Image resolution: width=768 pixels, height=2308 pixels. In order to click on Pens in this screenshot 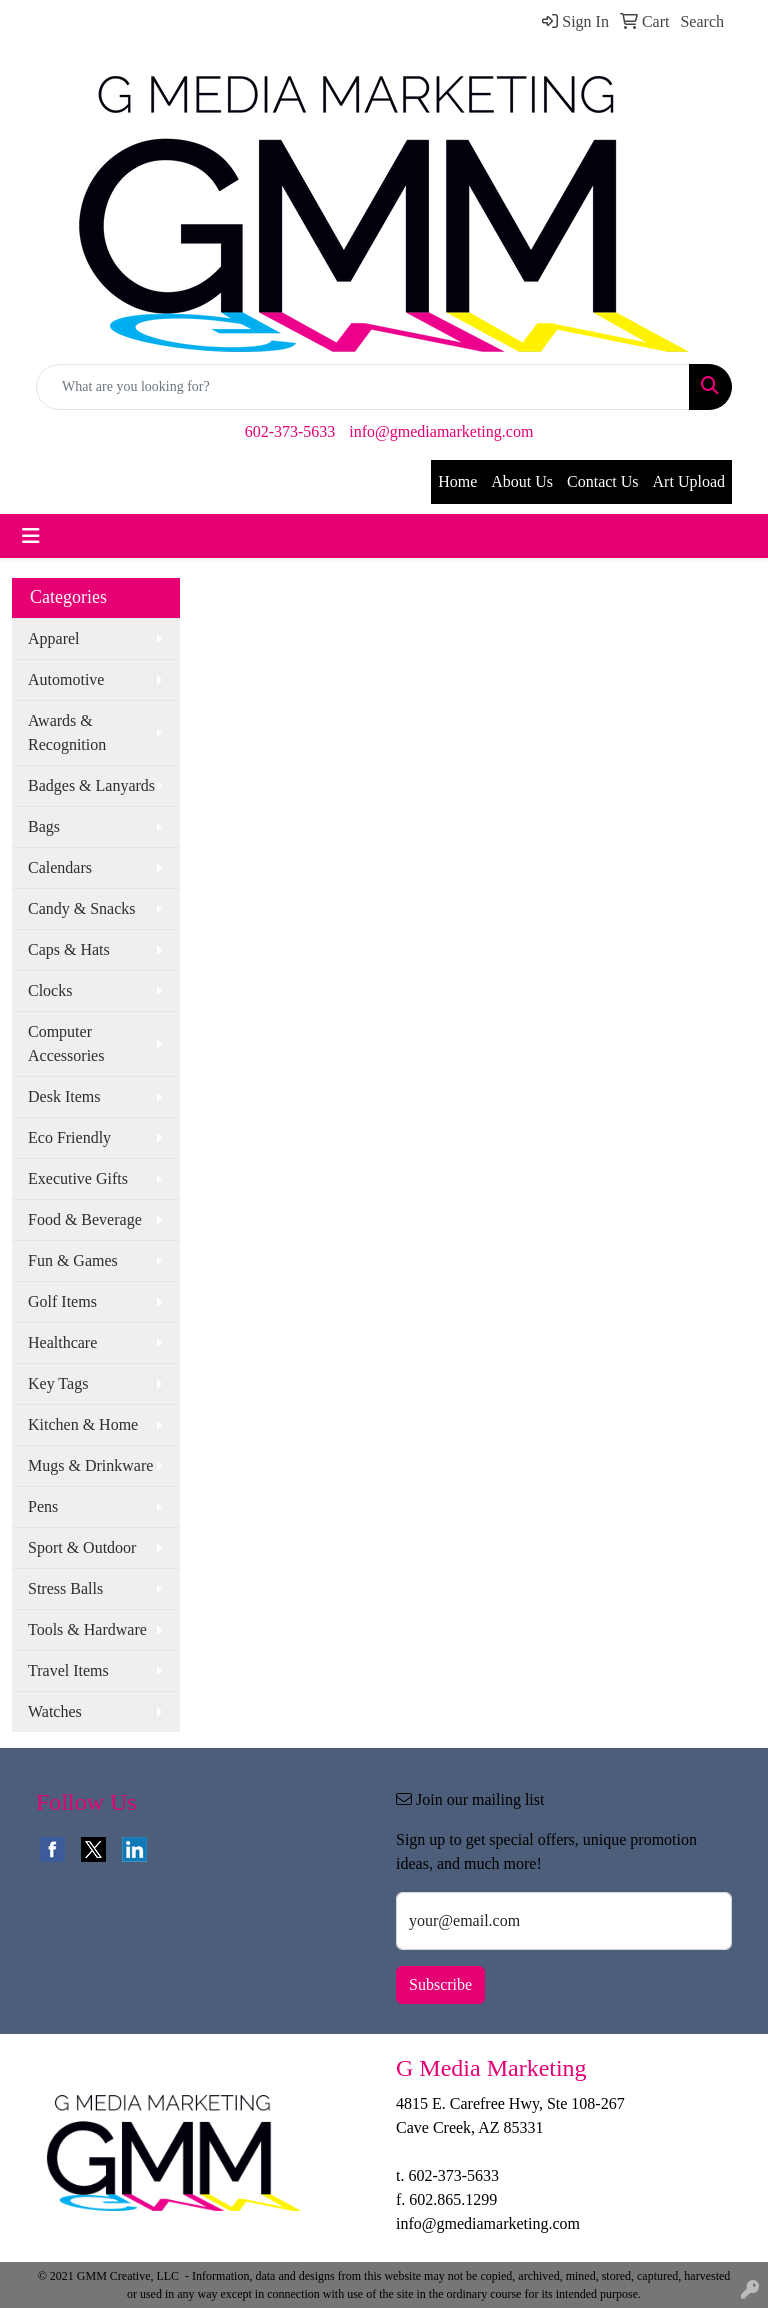, I will do `click(43, 1506)`.